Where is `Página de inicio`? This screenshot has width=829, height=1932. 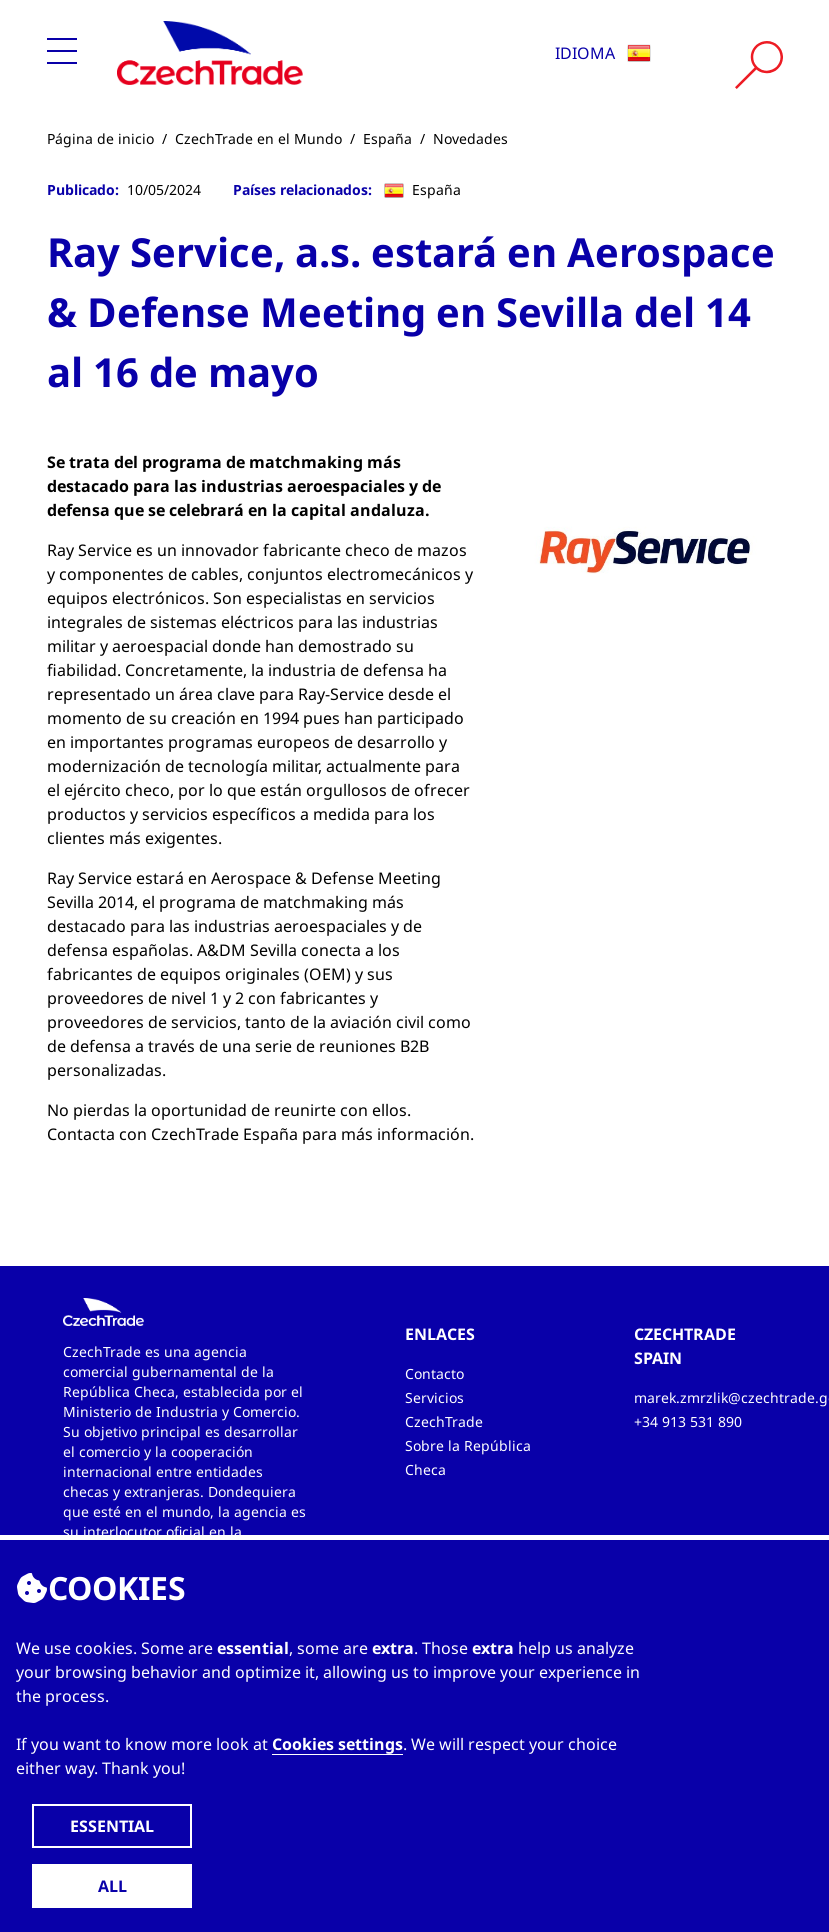 Página de inicio is located at coordinates (100, 138).